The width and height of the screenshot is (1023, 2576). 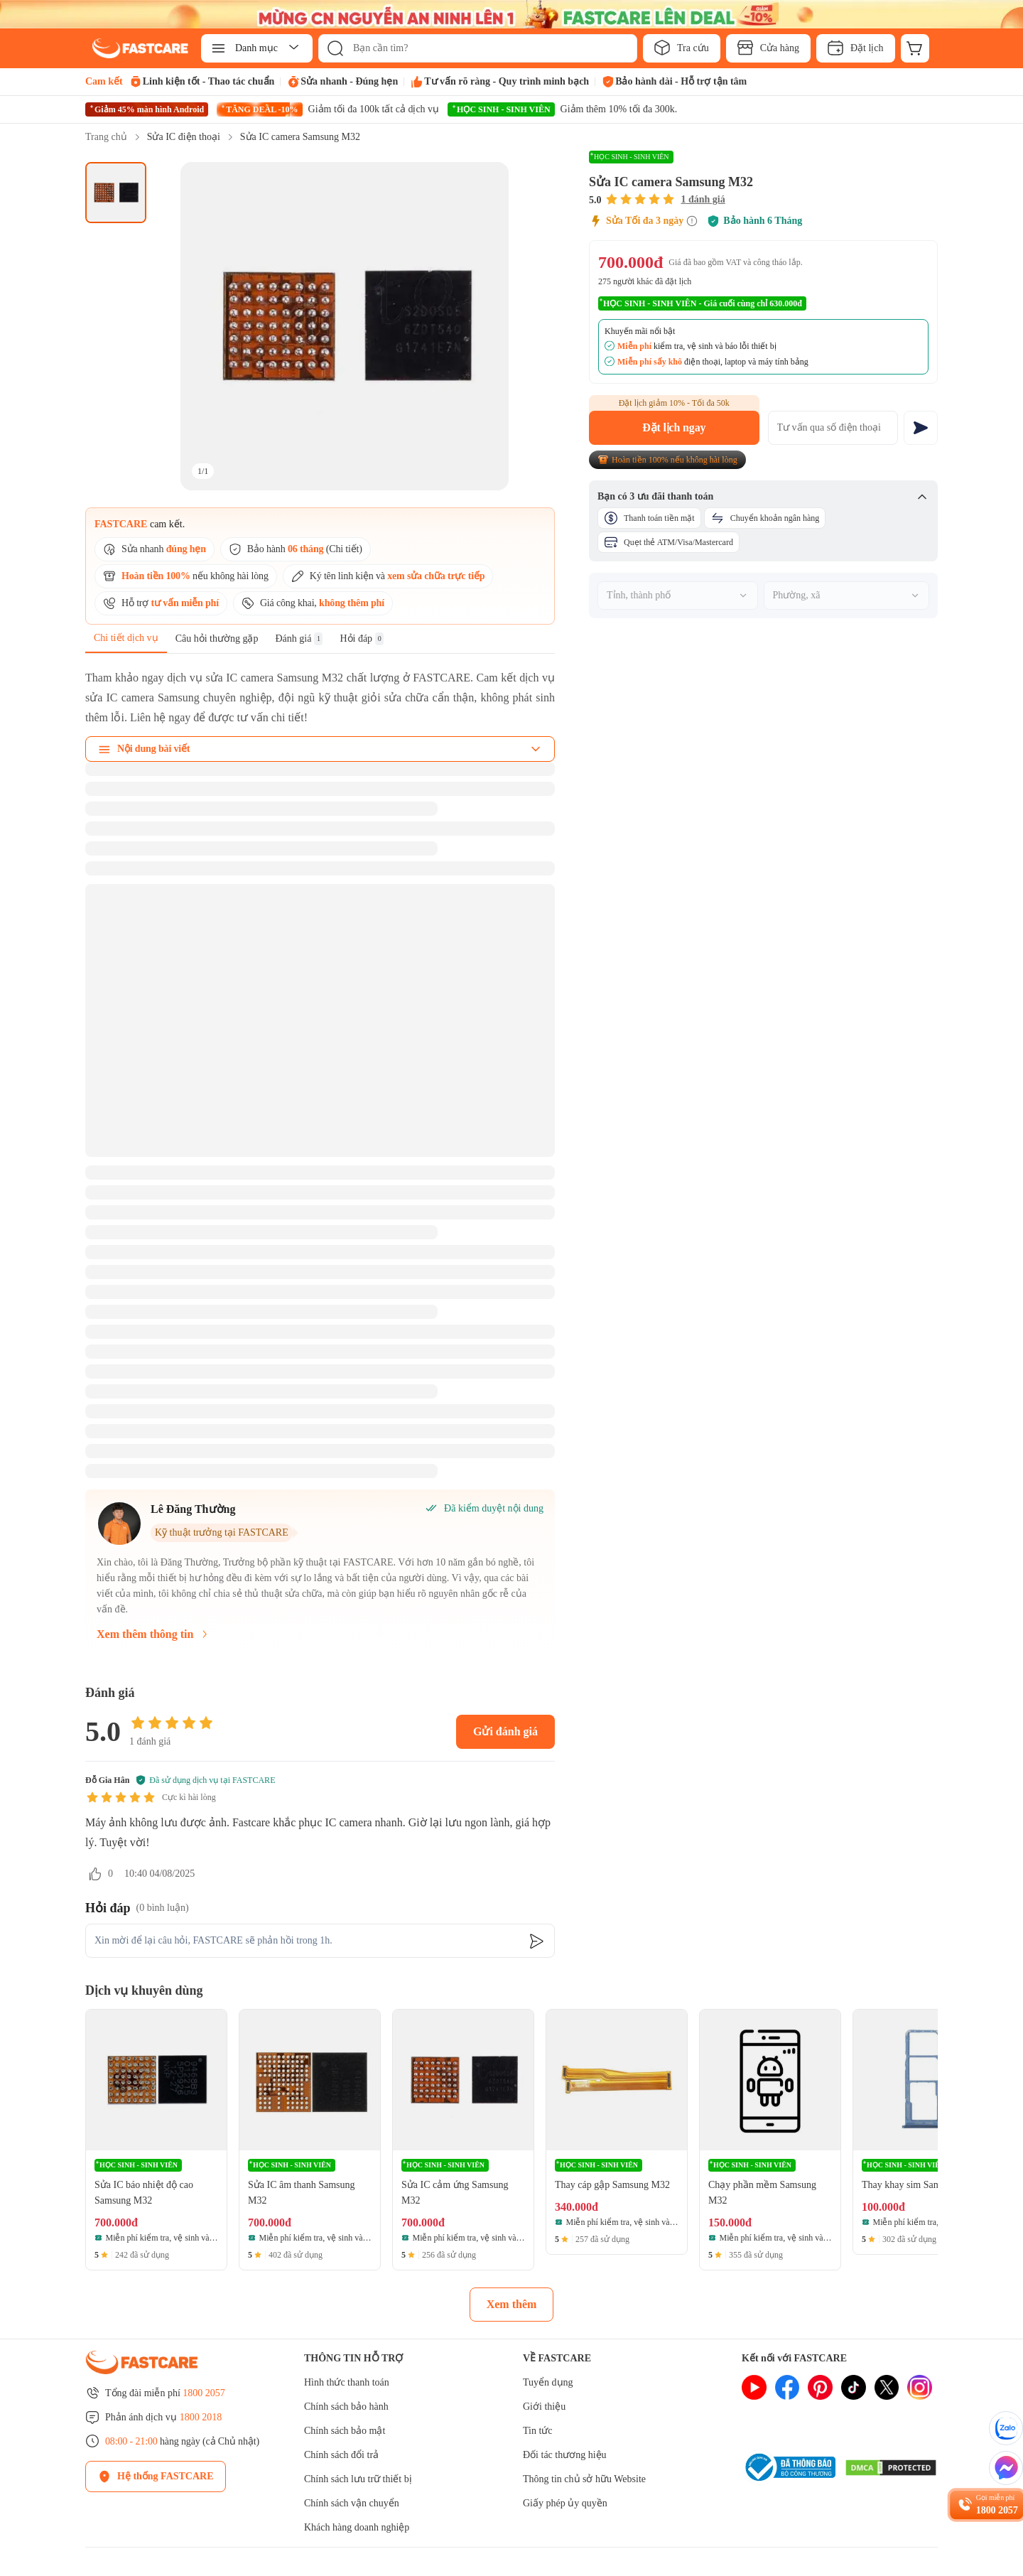 I want to click on Sửa IC điện thoại, so click(x=183, y=136).